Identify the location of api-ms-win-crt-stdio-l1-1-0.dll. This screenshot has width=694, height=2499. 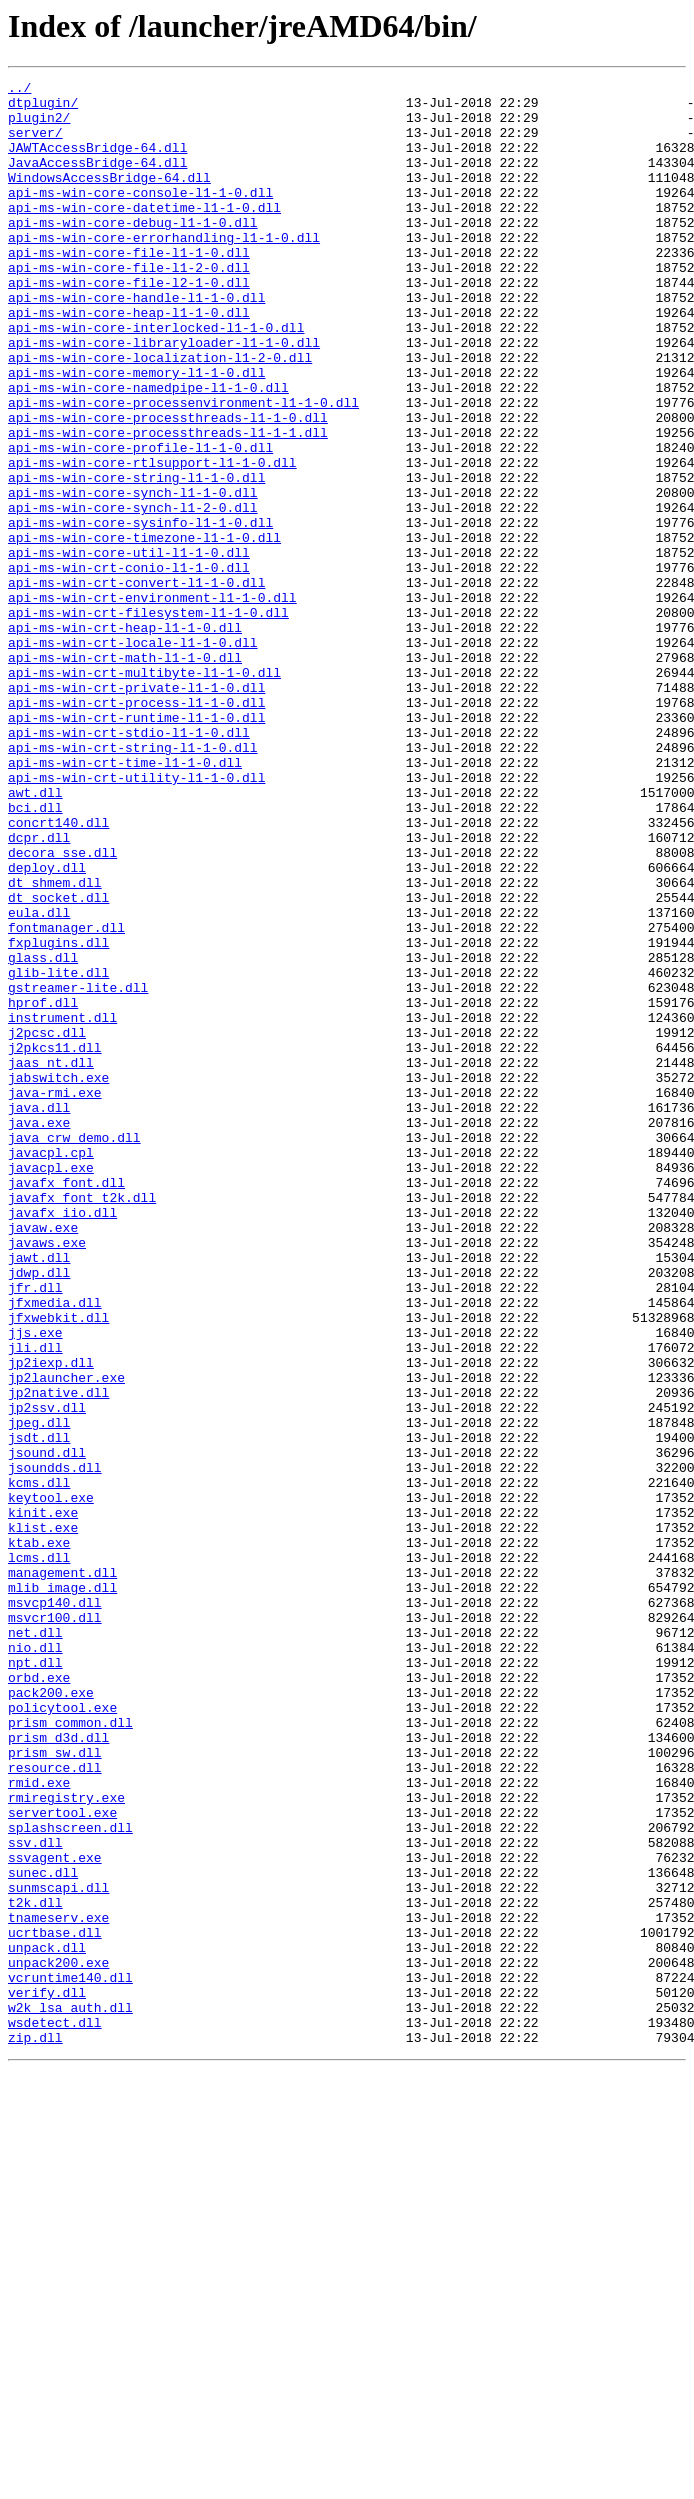
(129, 864).